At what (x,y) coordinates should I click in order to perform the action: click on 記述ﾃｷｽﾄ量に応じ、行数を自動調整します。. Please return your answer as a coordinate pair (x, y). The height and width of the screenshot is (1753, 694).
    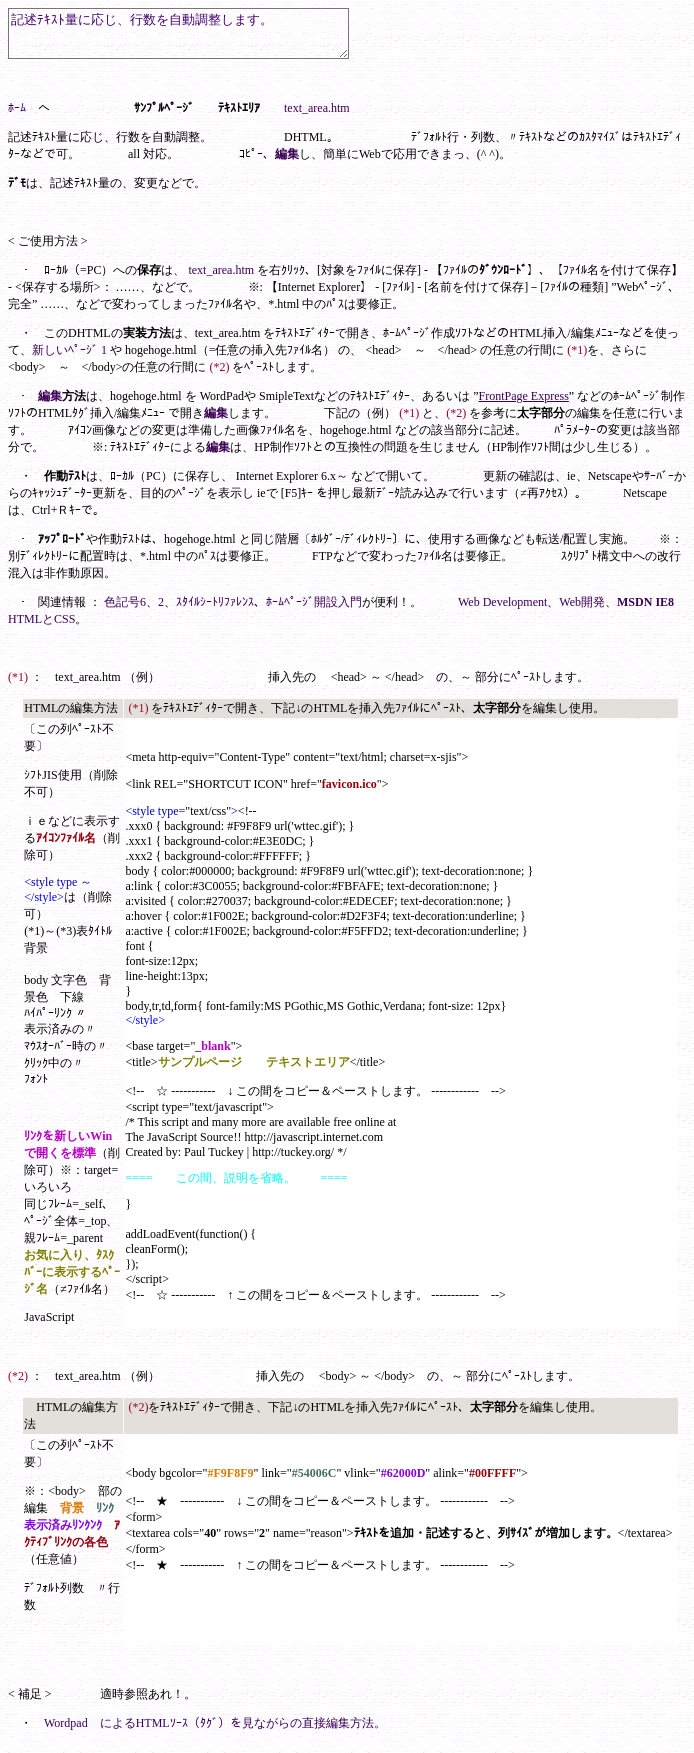
    Looking at the image, I should click on (198, 38).